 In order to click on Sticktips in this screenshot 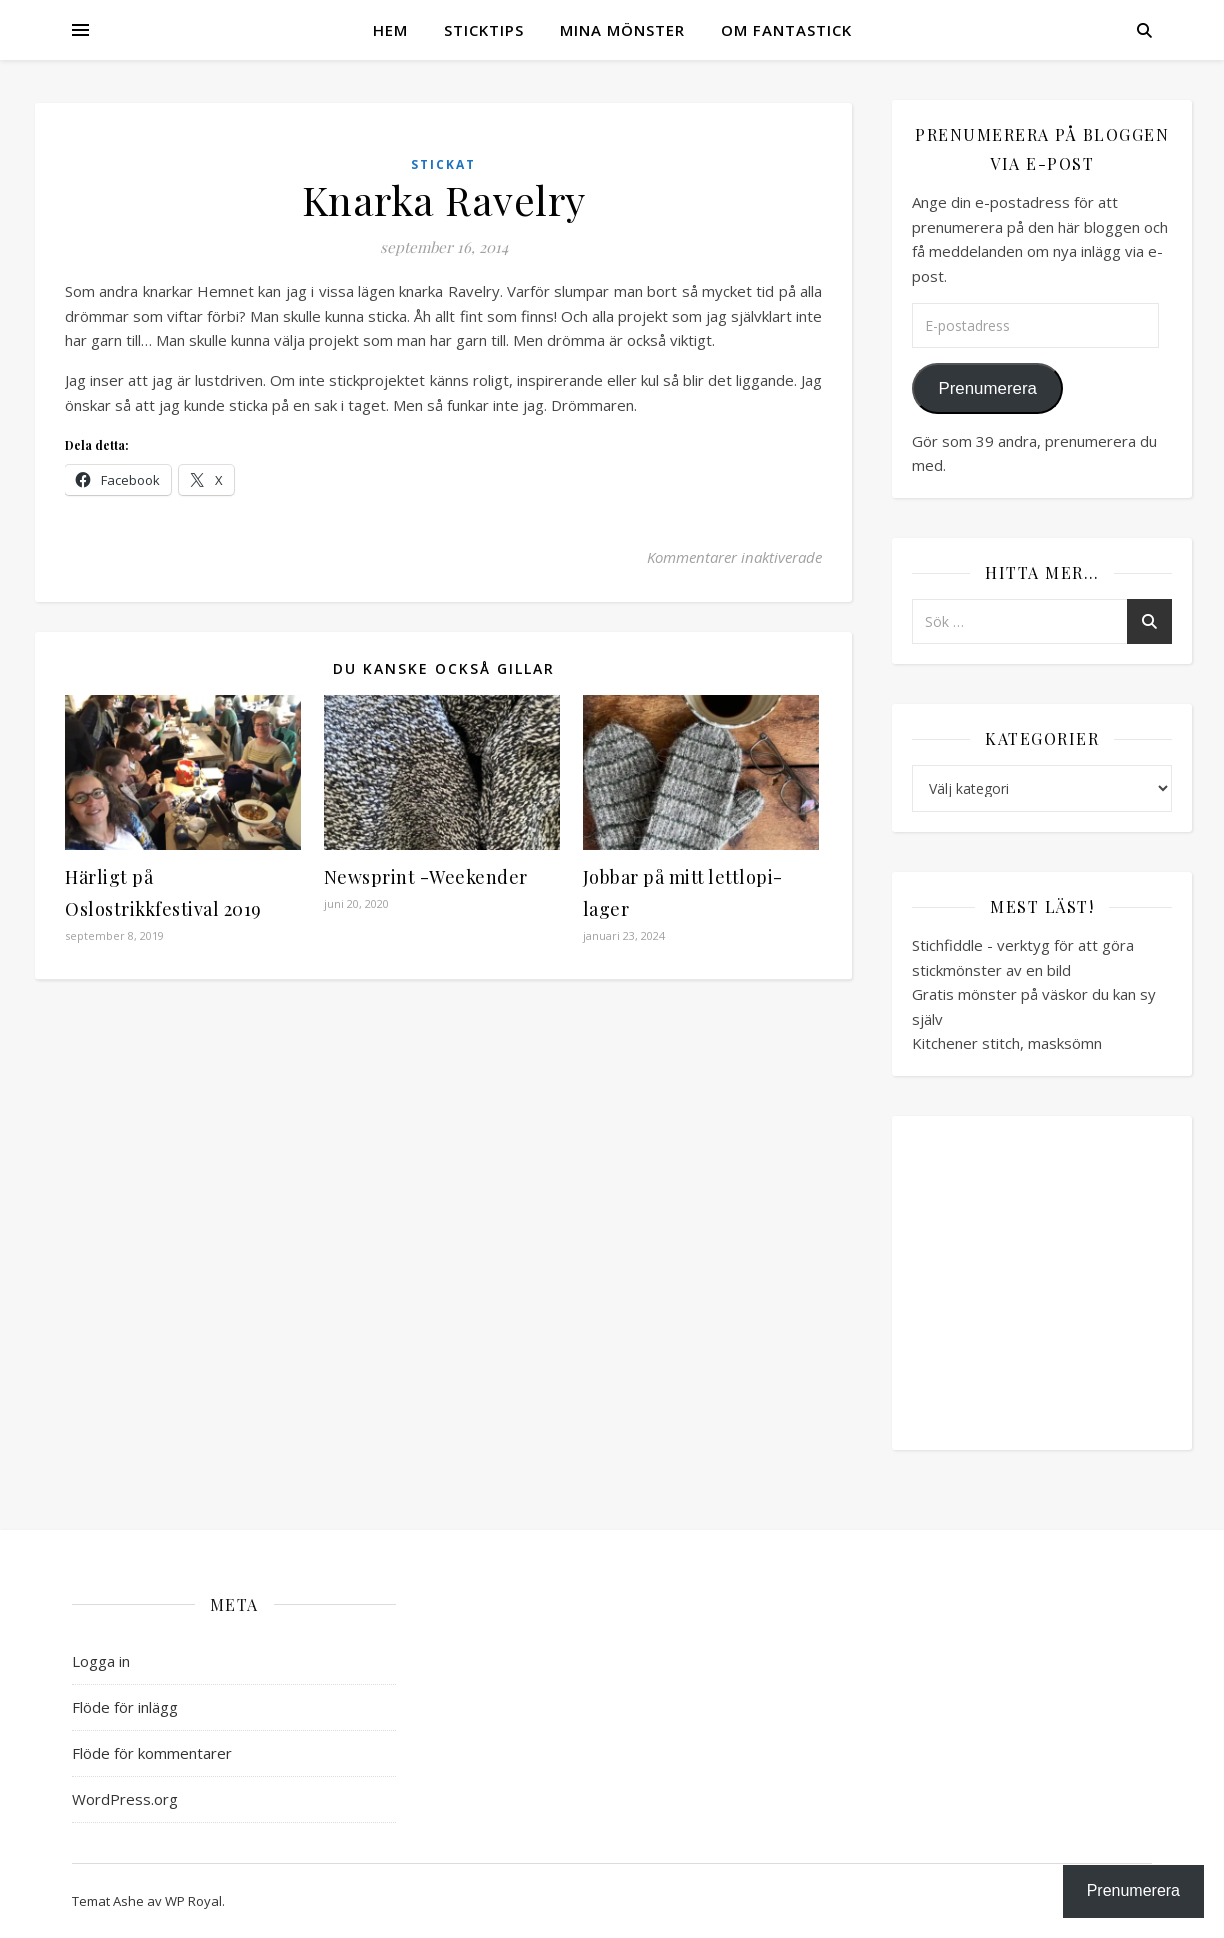, I will do `click(484, 30)`.